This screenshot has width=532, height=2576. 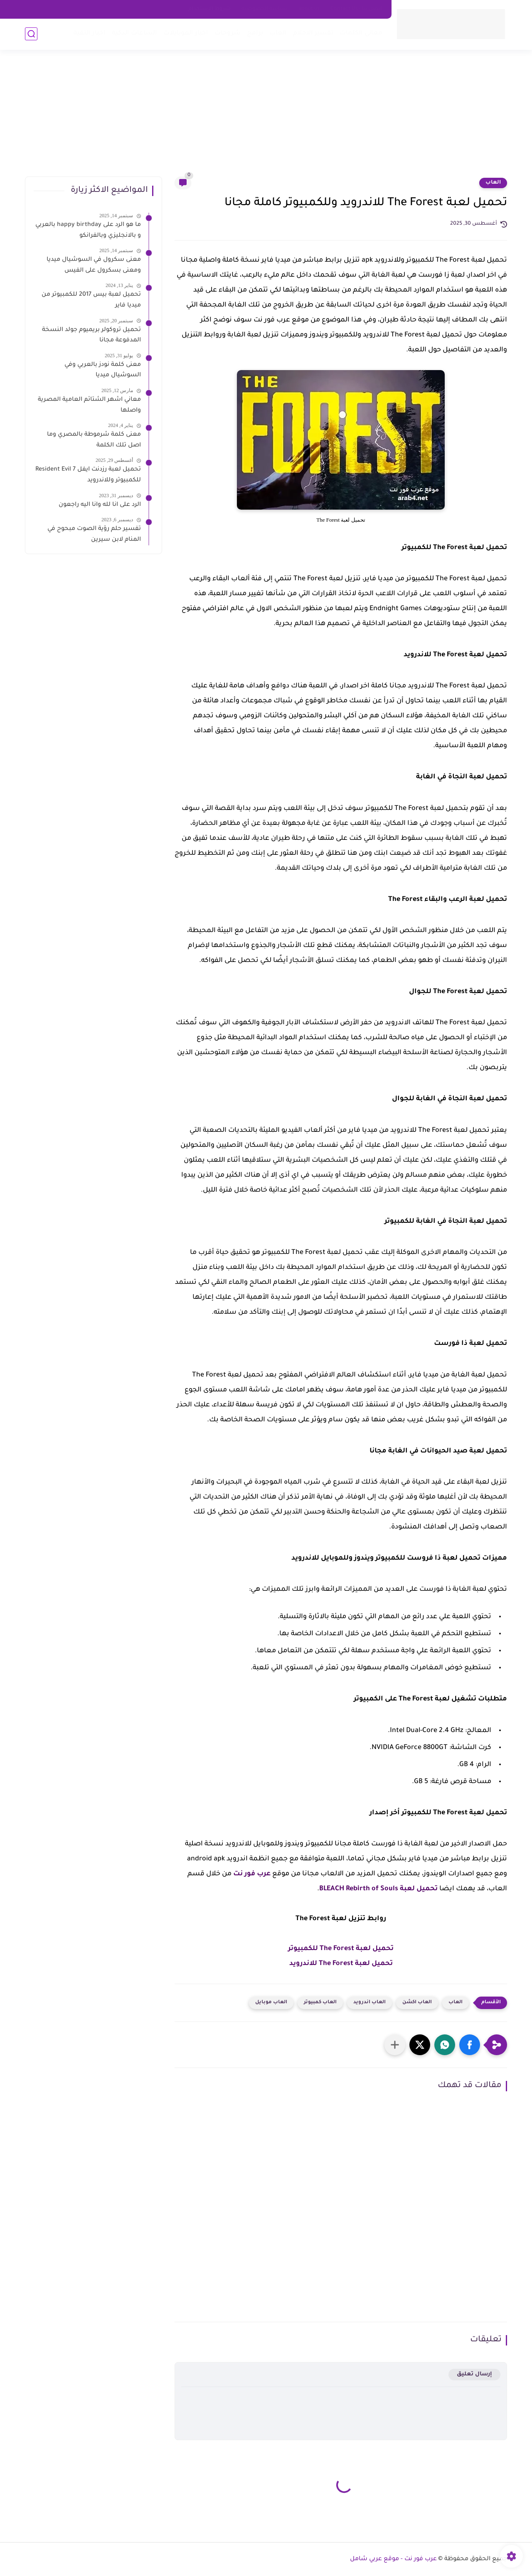 What do you see at coordinates (417, 2002) in the screenshot?
I see `العاب اكشن` at bounding box center [417, 2002].